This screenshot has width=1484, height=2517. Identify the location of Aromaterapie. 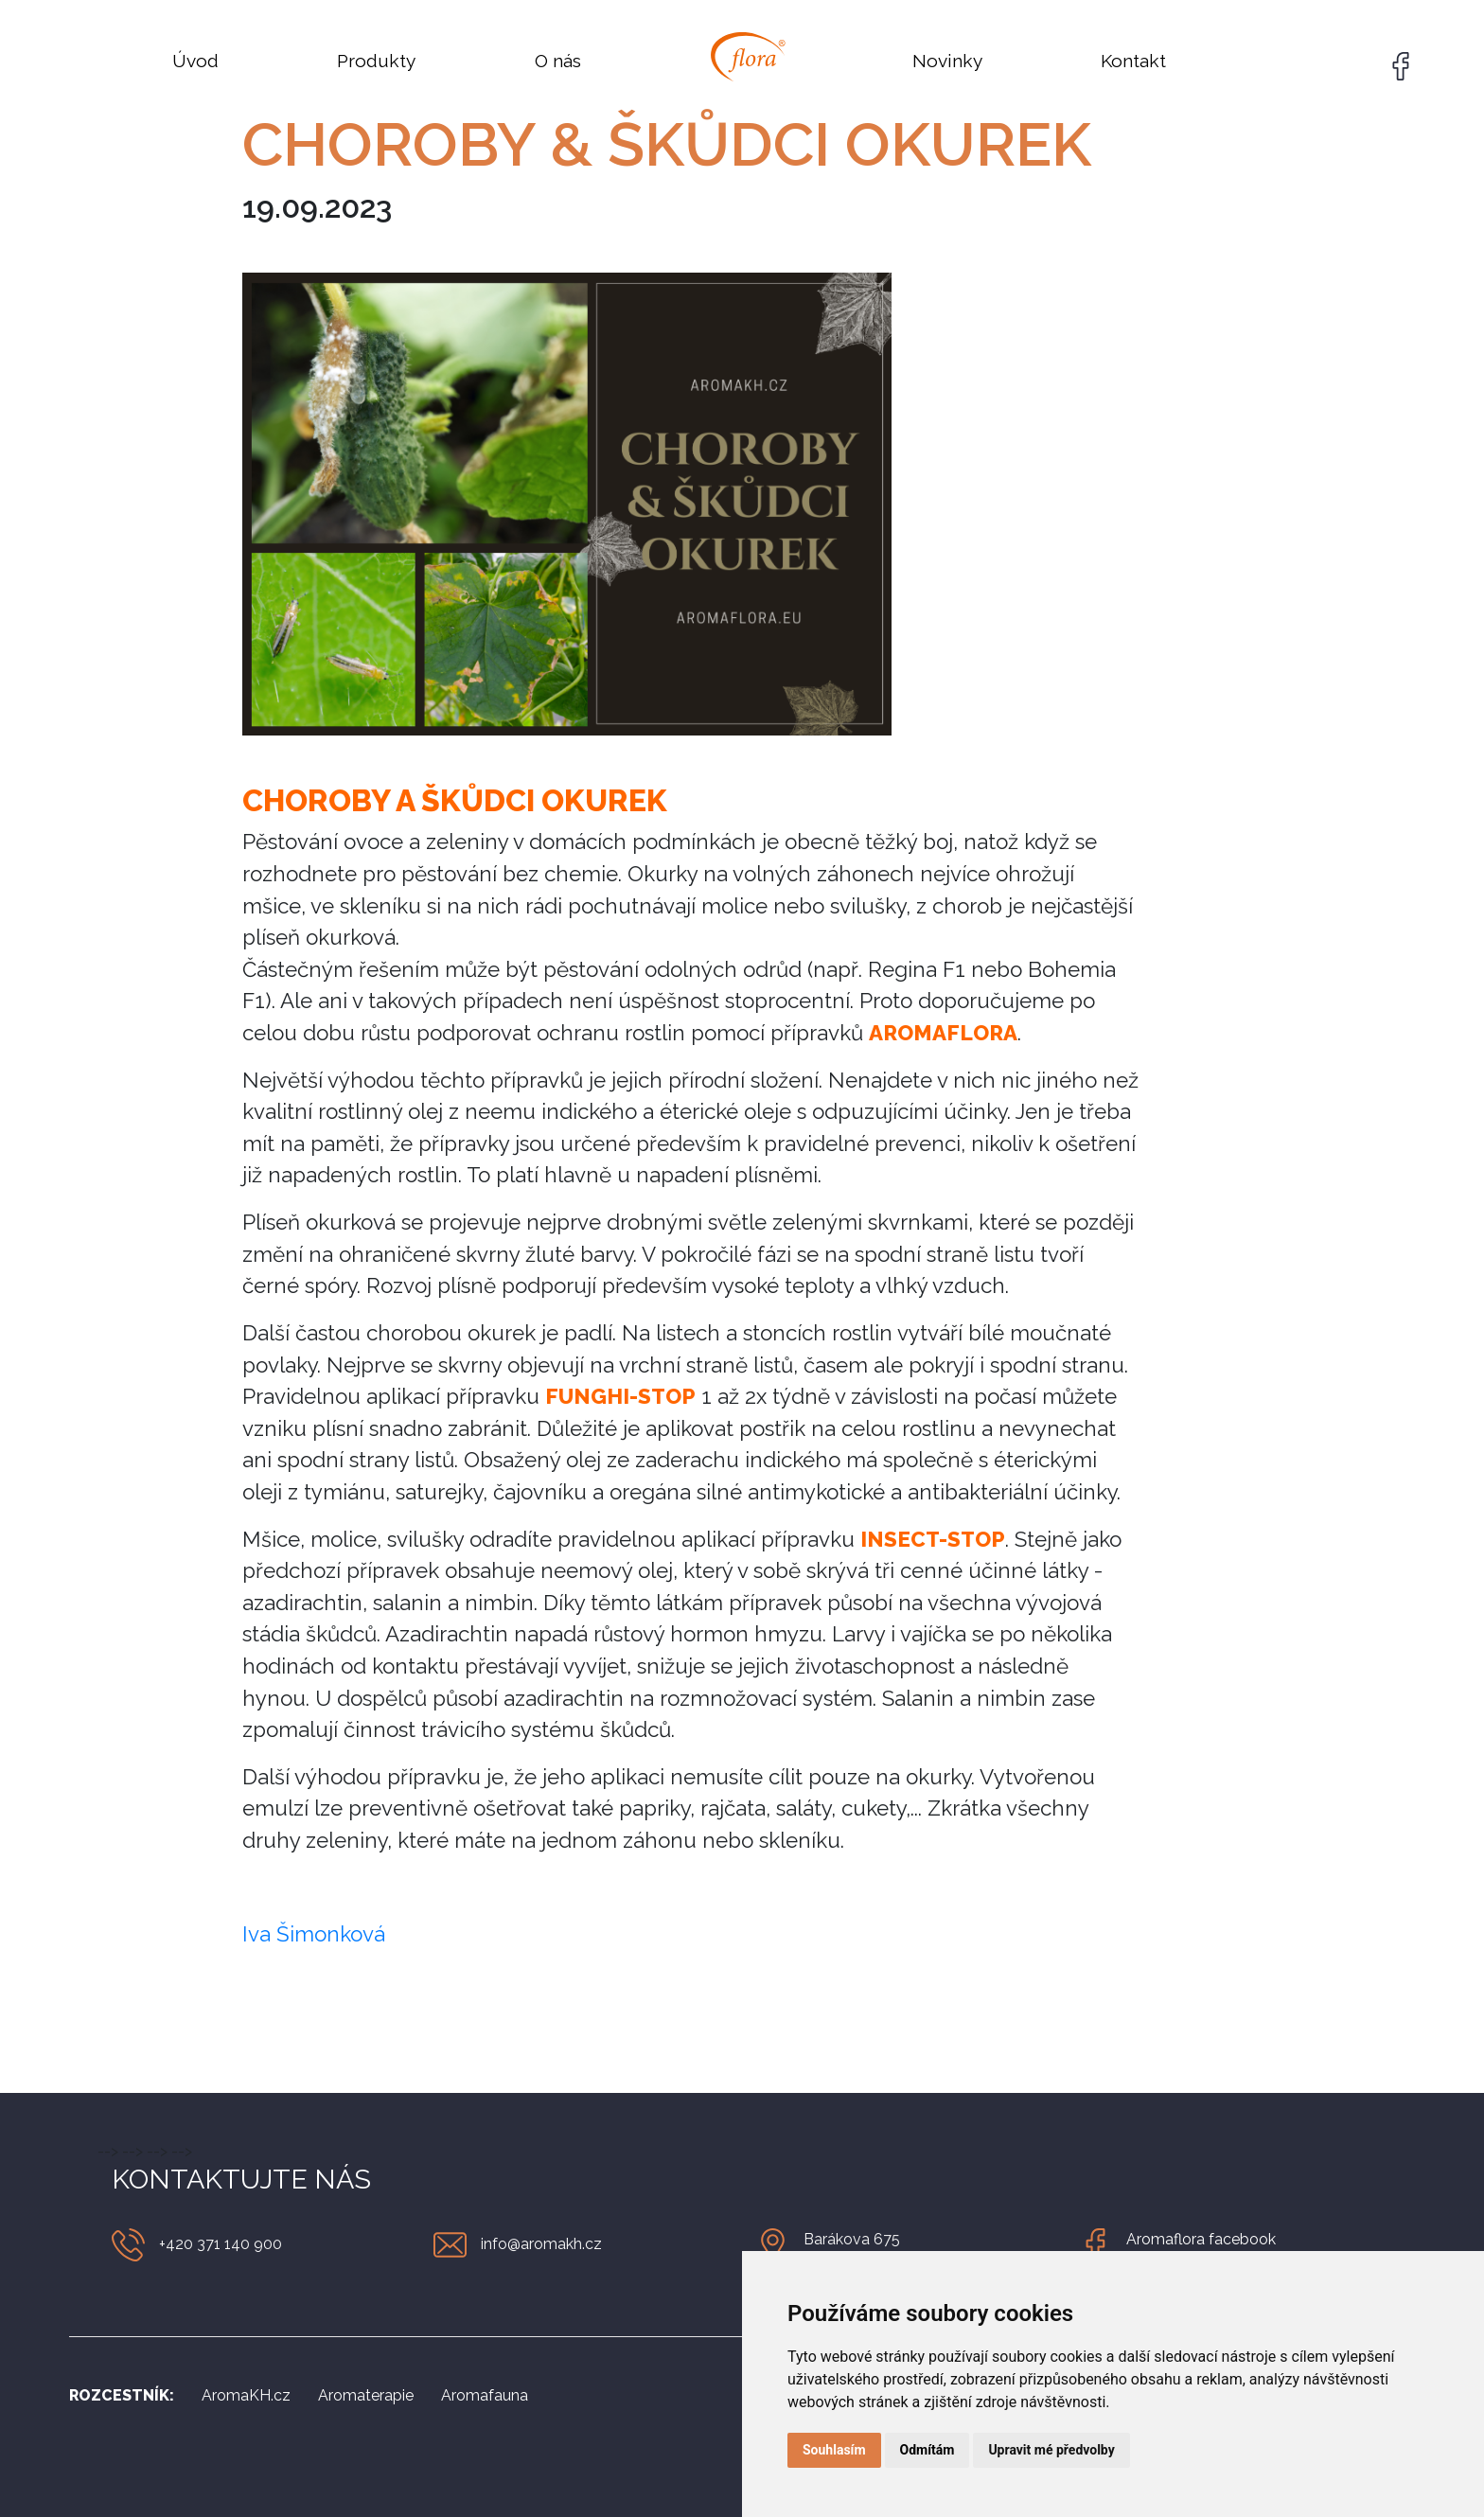
(366, 2395).